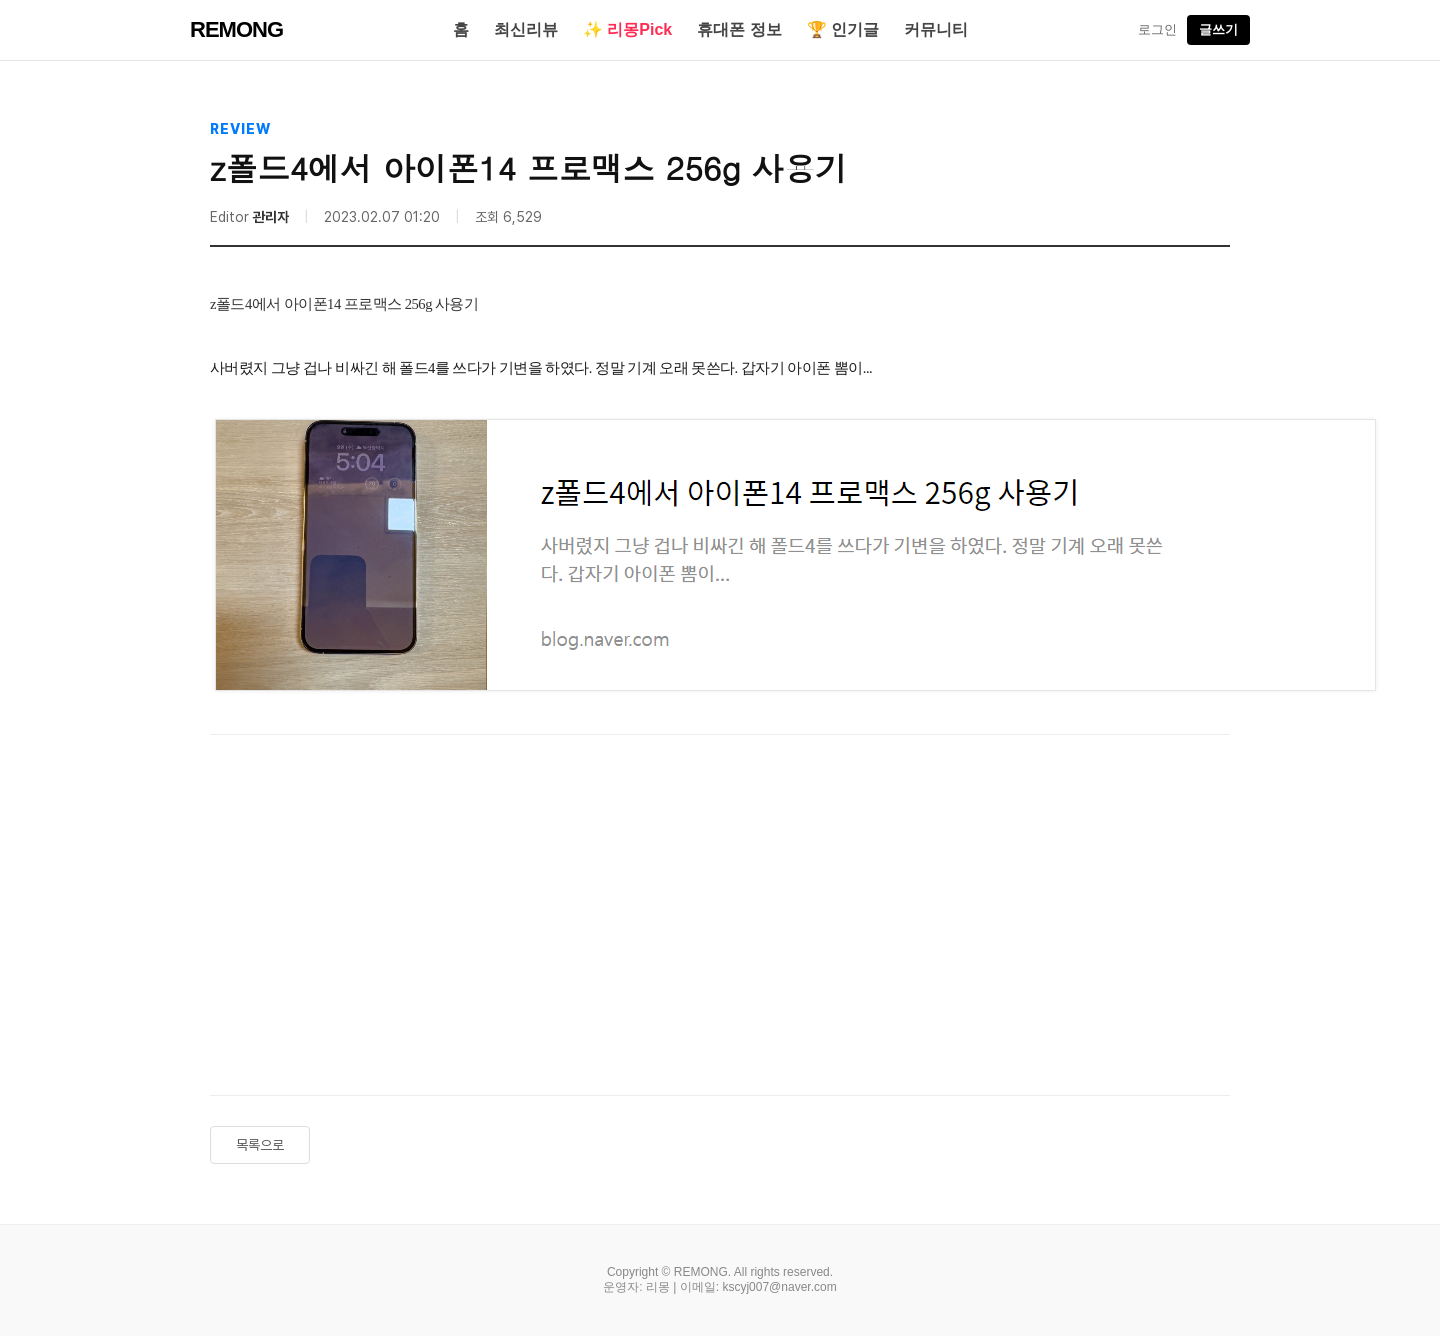  Describe the element at coordinates (739, 29) in the screenshot. I see `휴대폰 정보` at that location.